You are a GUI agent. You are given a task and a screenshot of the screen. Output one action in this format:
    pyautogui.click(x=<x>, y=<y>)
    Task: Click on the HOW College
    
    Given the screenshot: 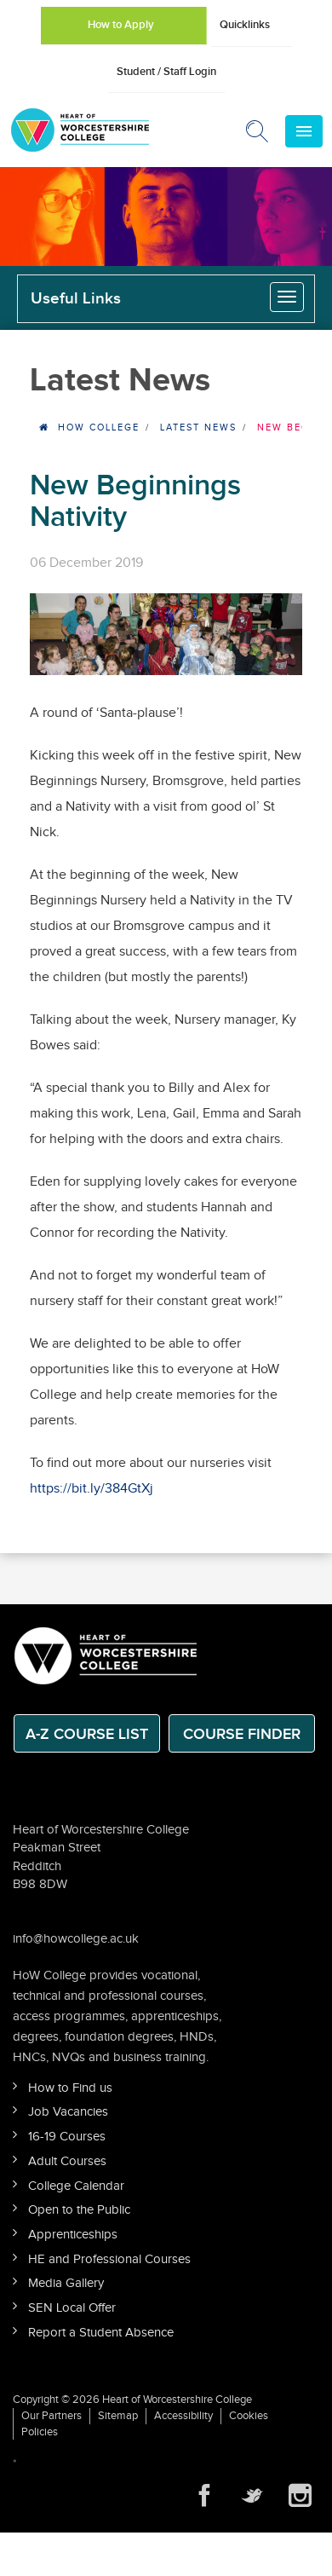 What is the action you would take?
    pyautogui.click(x=99, y=427)
    